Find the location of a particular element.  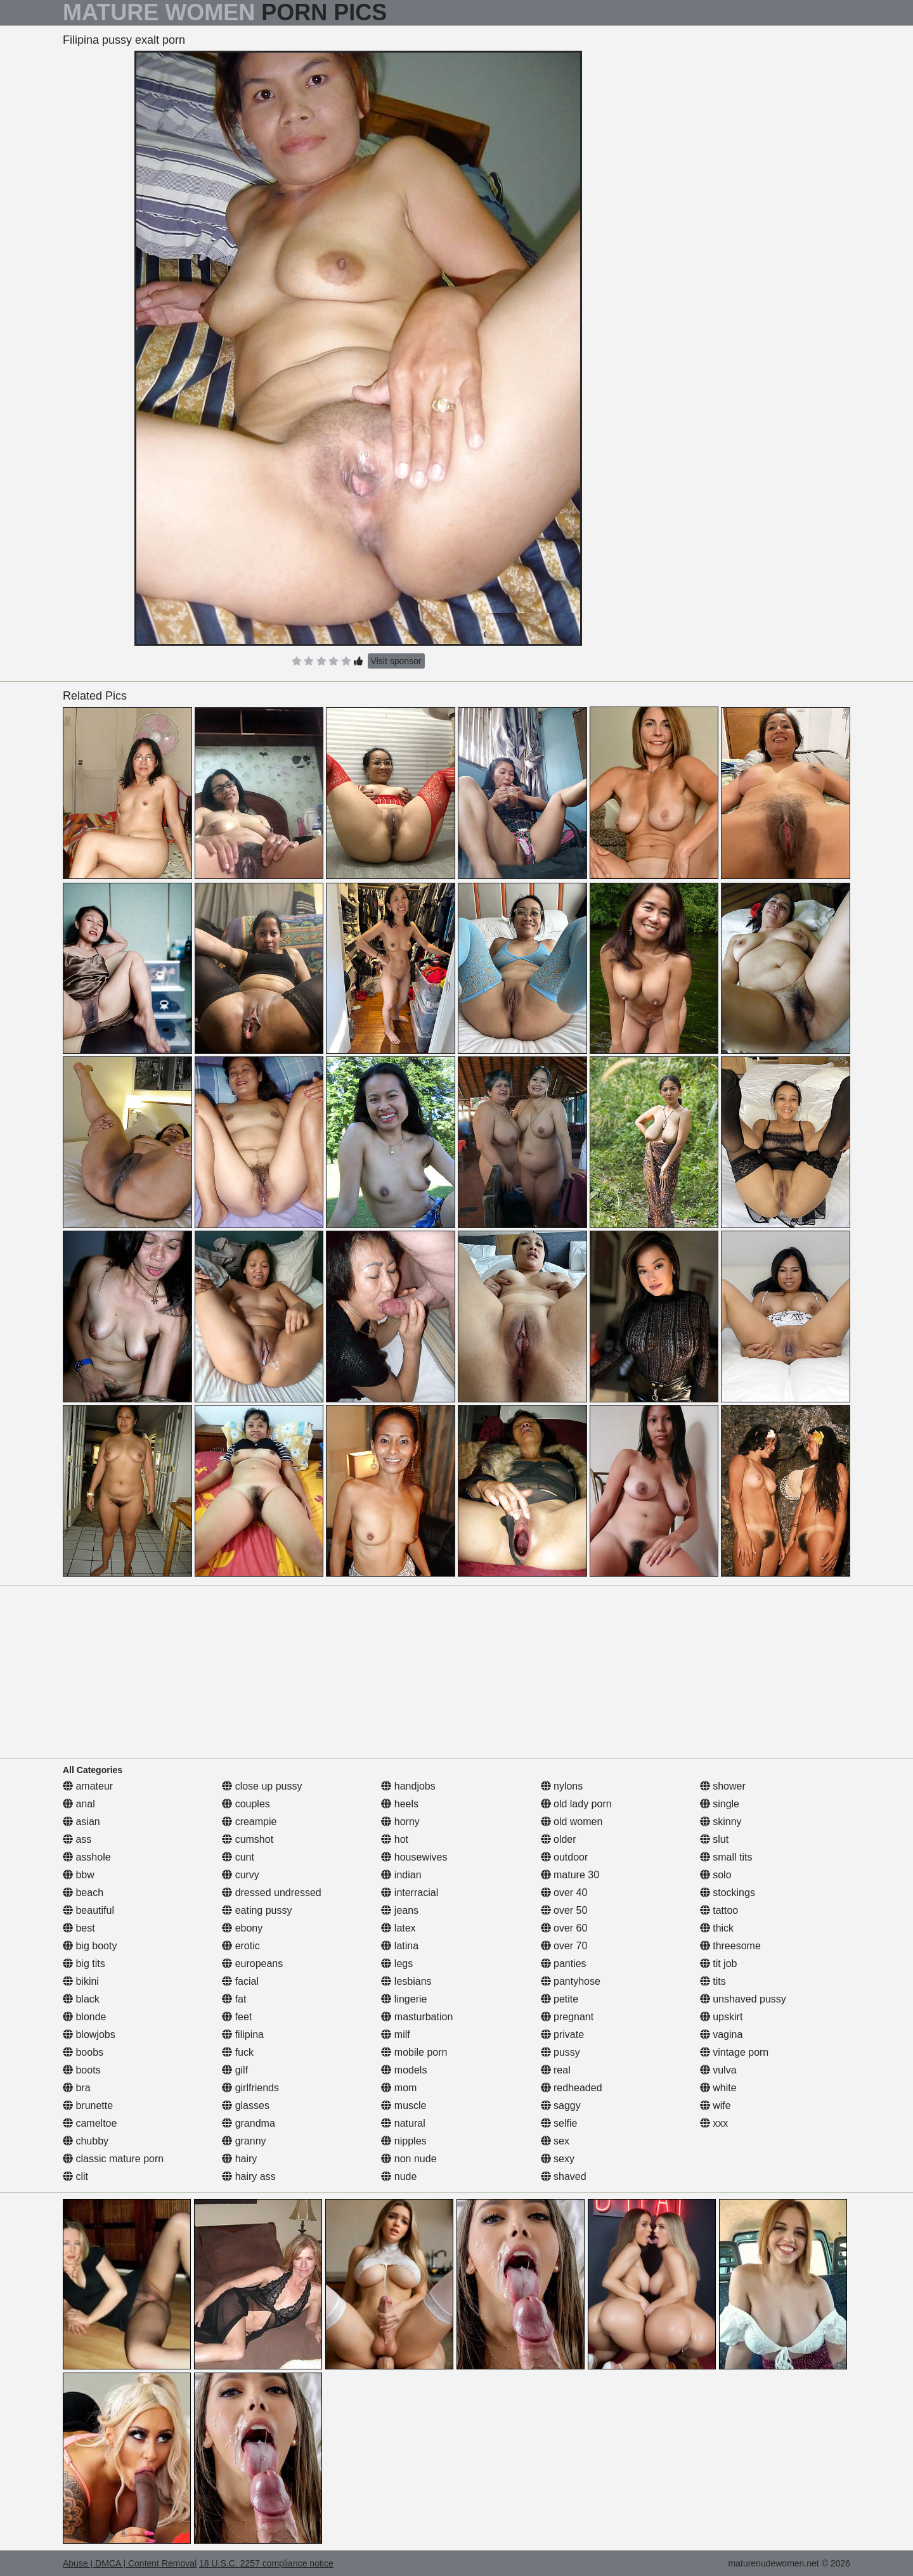

hairy is located at coordinates (239, 2158).